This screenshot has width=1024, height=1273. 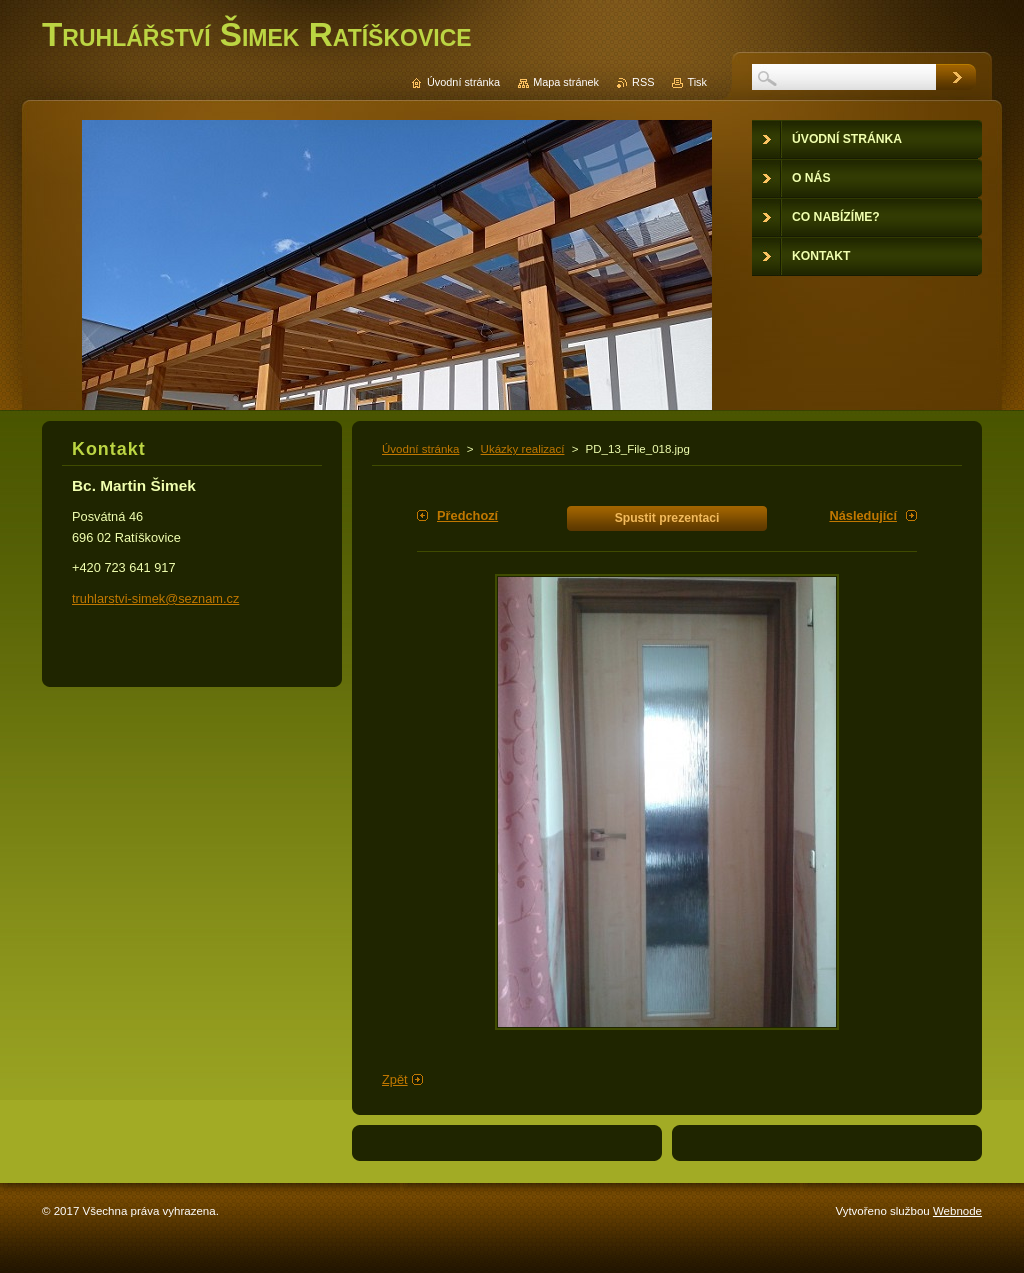 What do you see at coordinates (697, 82) in the screenshot?
I see `Tisk` at bounding box center [697, 82].